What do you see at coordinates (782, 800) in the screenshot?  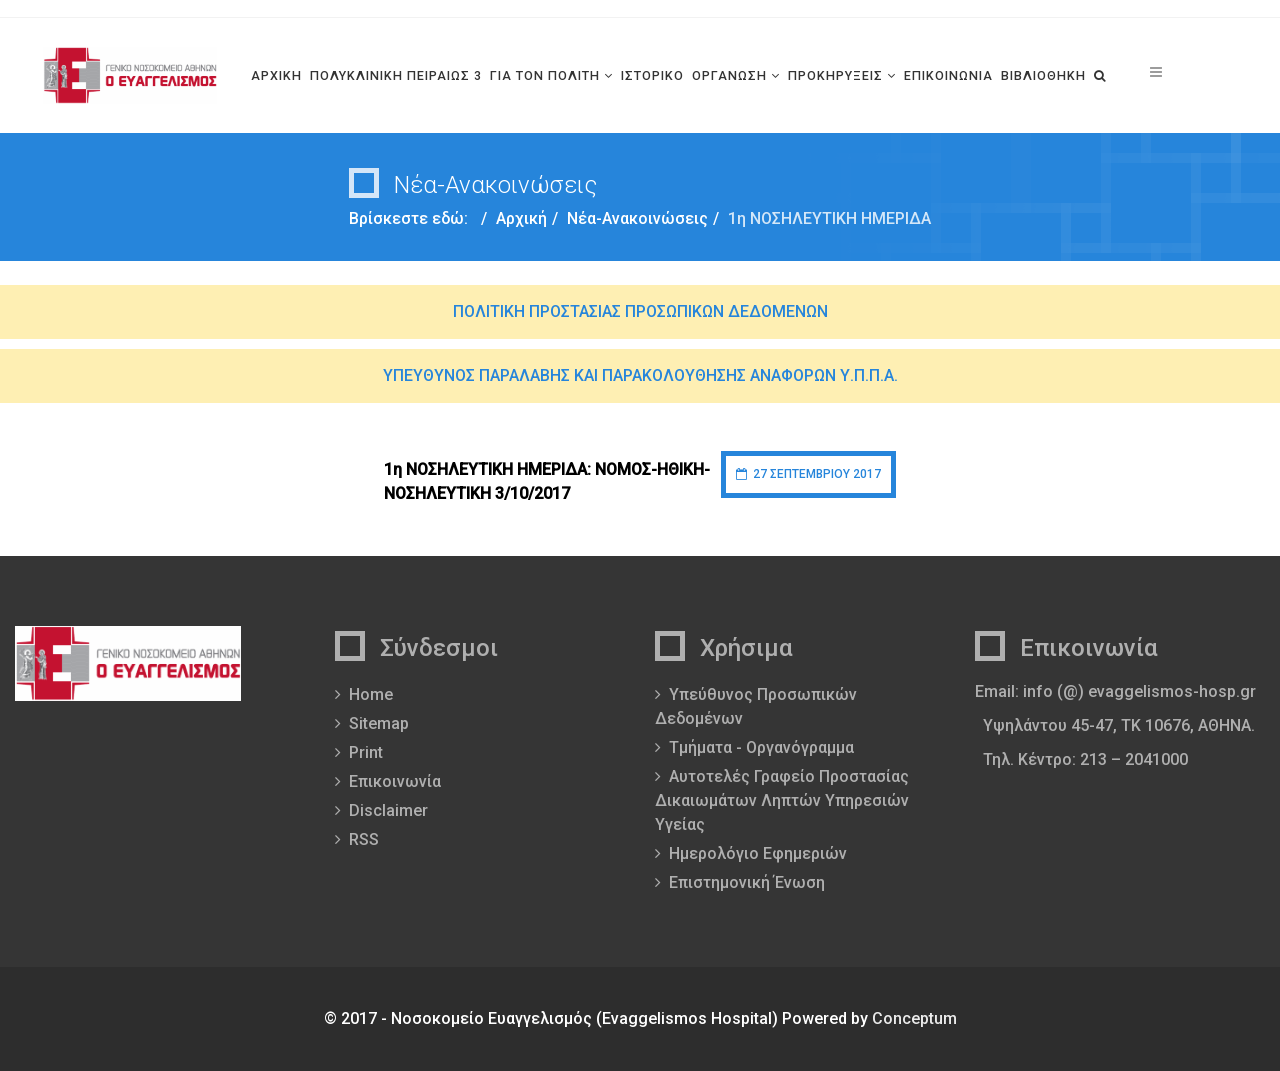 I see `Αυτοτελές Γραφείο Προστασίας Δικαιωμάτων Ληπτών Υπηρεσιών Υγείας` at bounding box center [782, 800].